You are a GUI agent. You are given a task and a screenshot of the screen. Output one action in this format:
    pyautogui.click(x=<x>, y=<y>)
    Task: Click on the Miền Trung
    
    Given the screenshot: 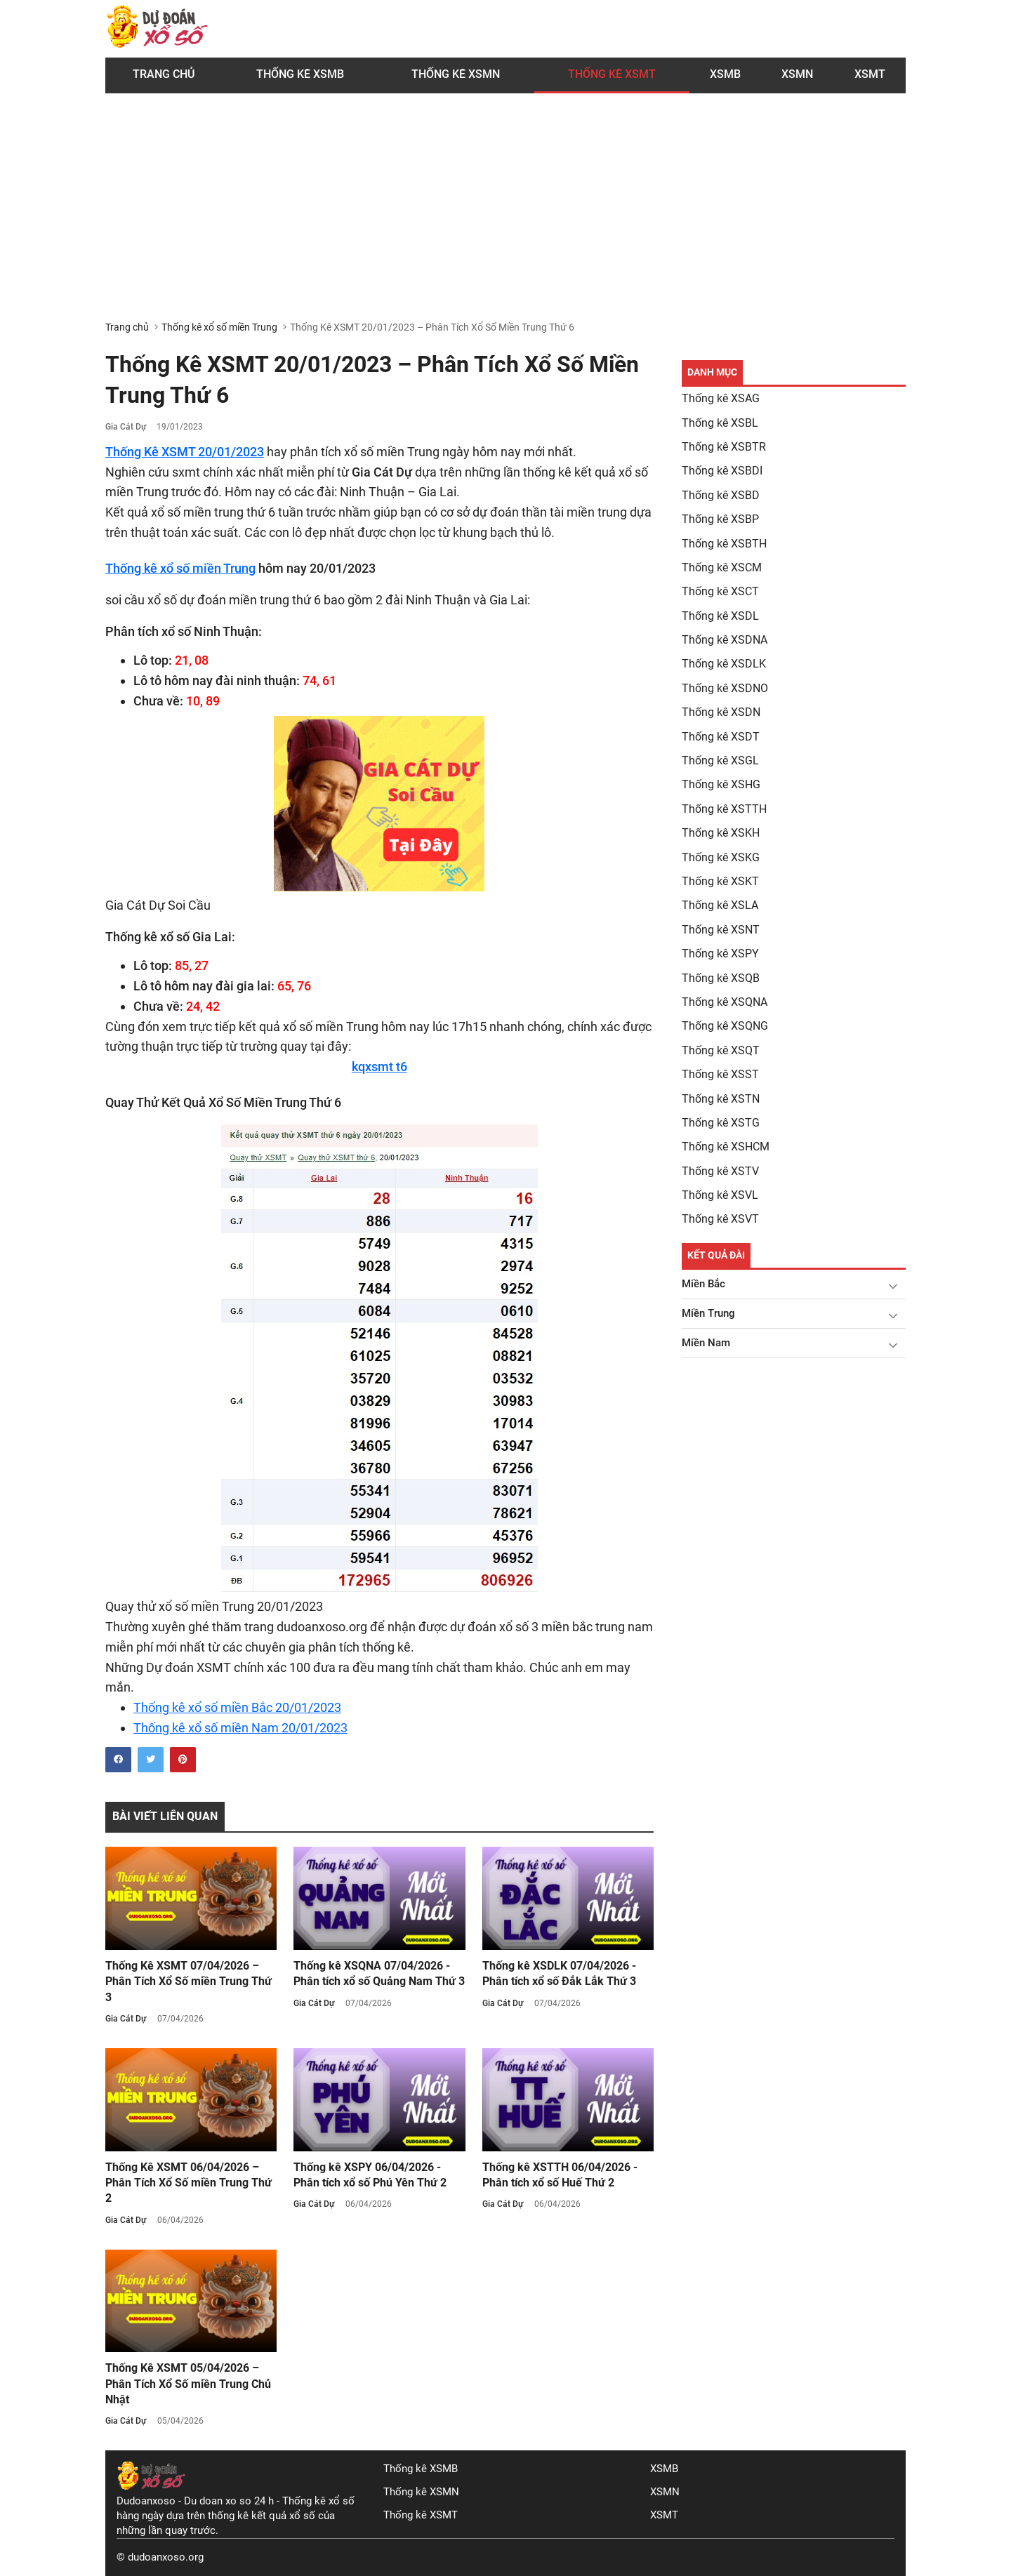 What is the action you would take?
    pyautogui.click(x=708, y=1313)
    